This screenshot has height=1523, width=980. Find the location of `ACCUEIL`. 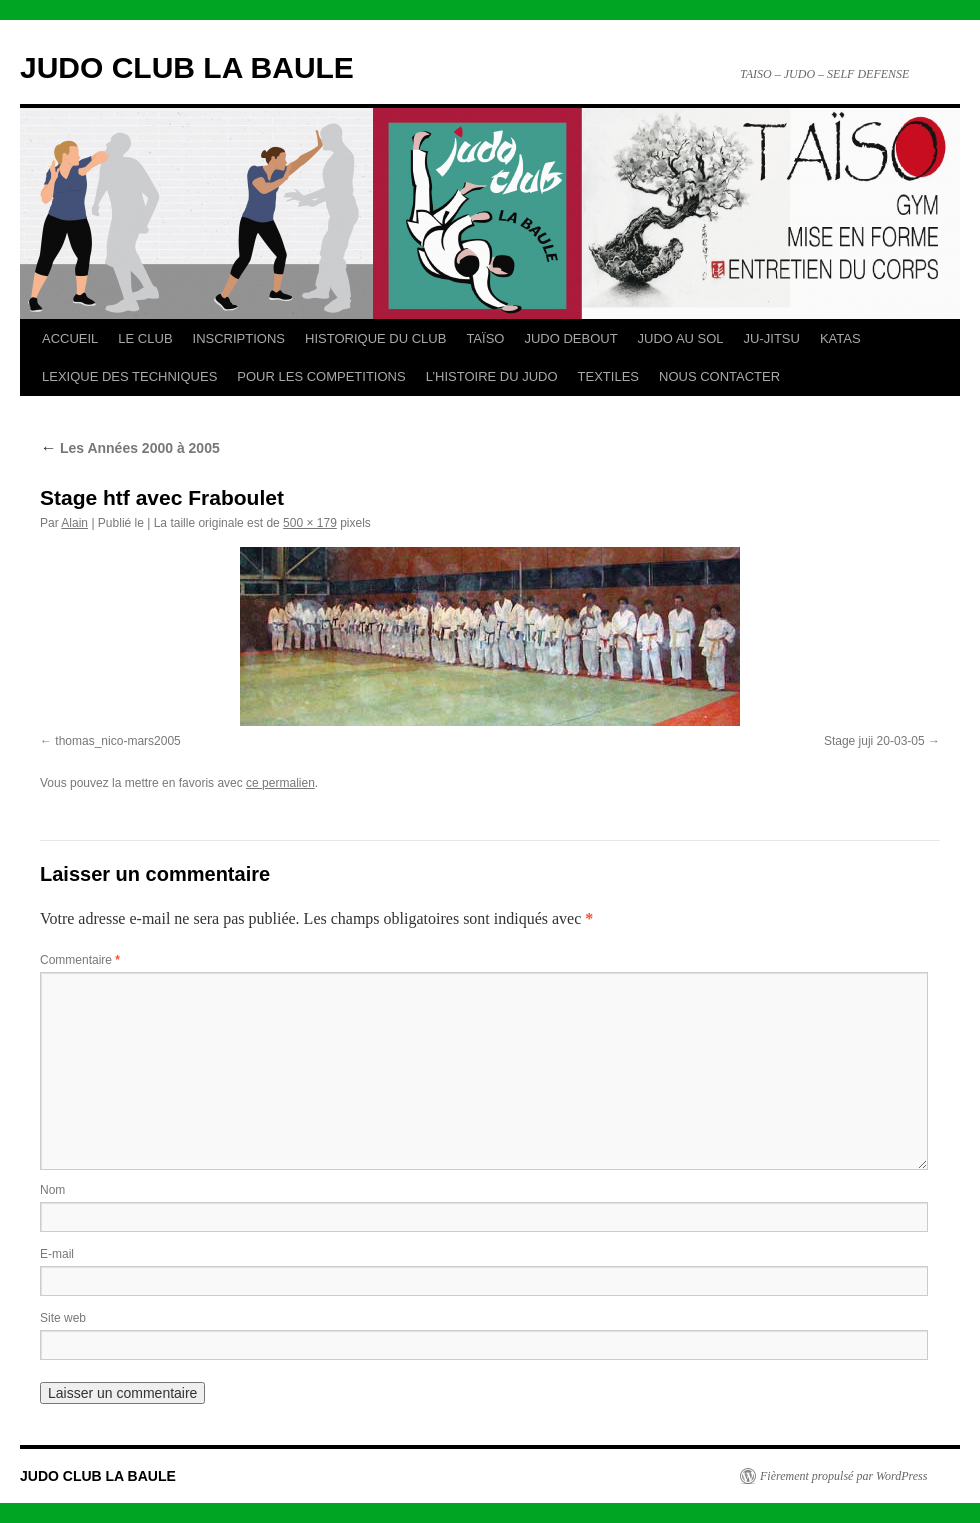

ACCUEIL is located at coordinates (70, 338).